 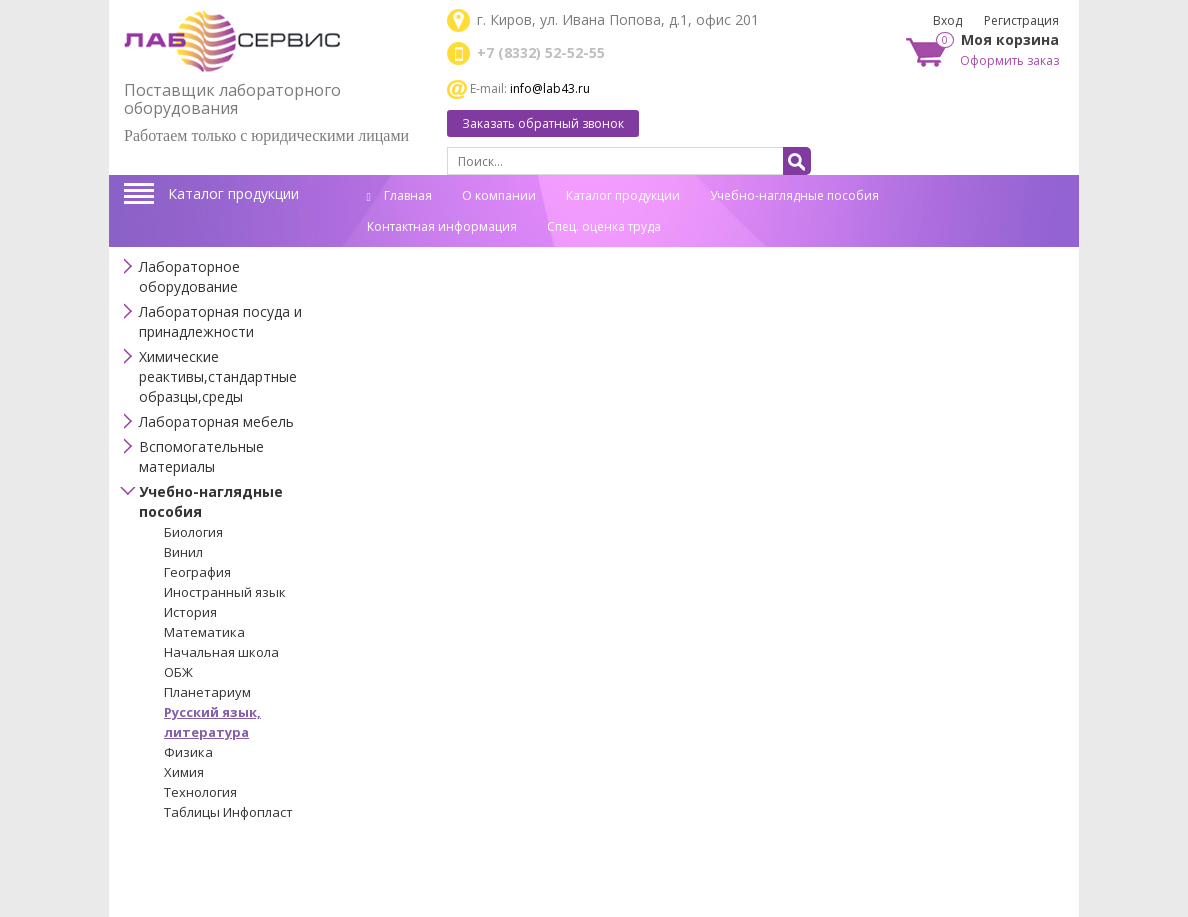 I want to click on Химические реактивы,стандартные образцы,среды, so click(x=218, y=376).